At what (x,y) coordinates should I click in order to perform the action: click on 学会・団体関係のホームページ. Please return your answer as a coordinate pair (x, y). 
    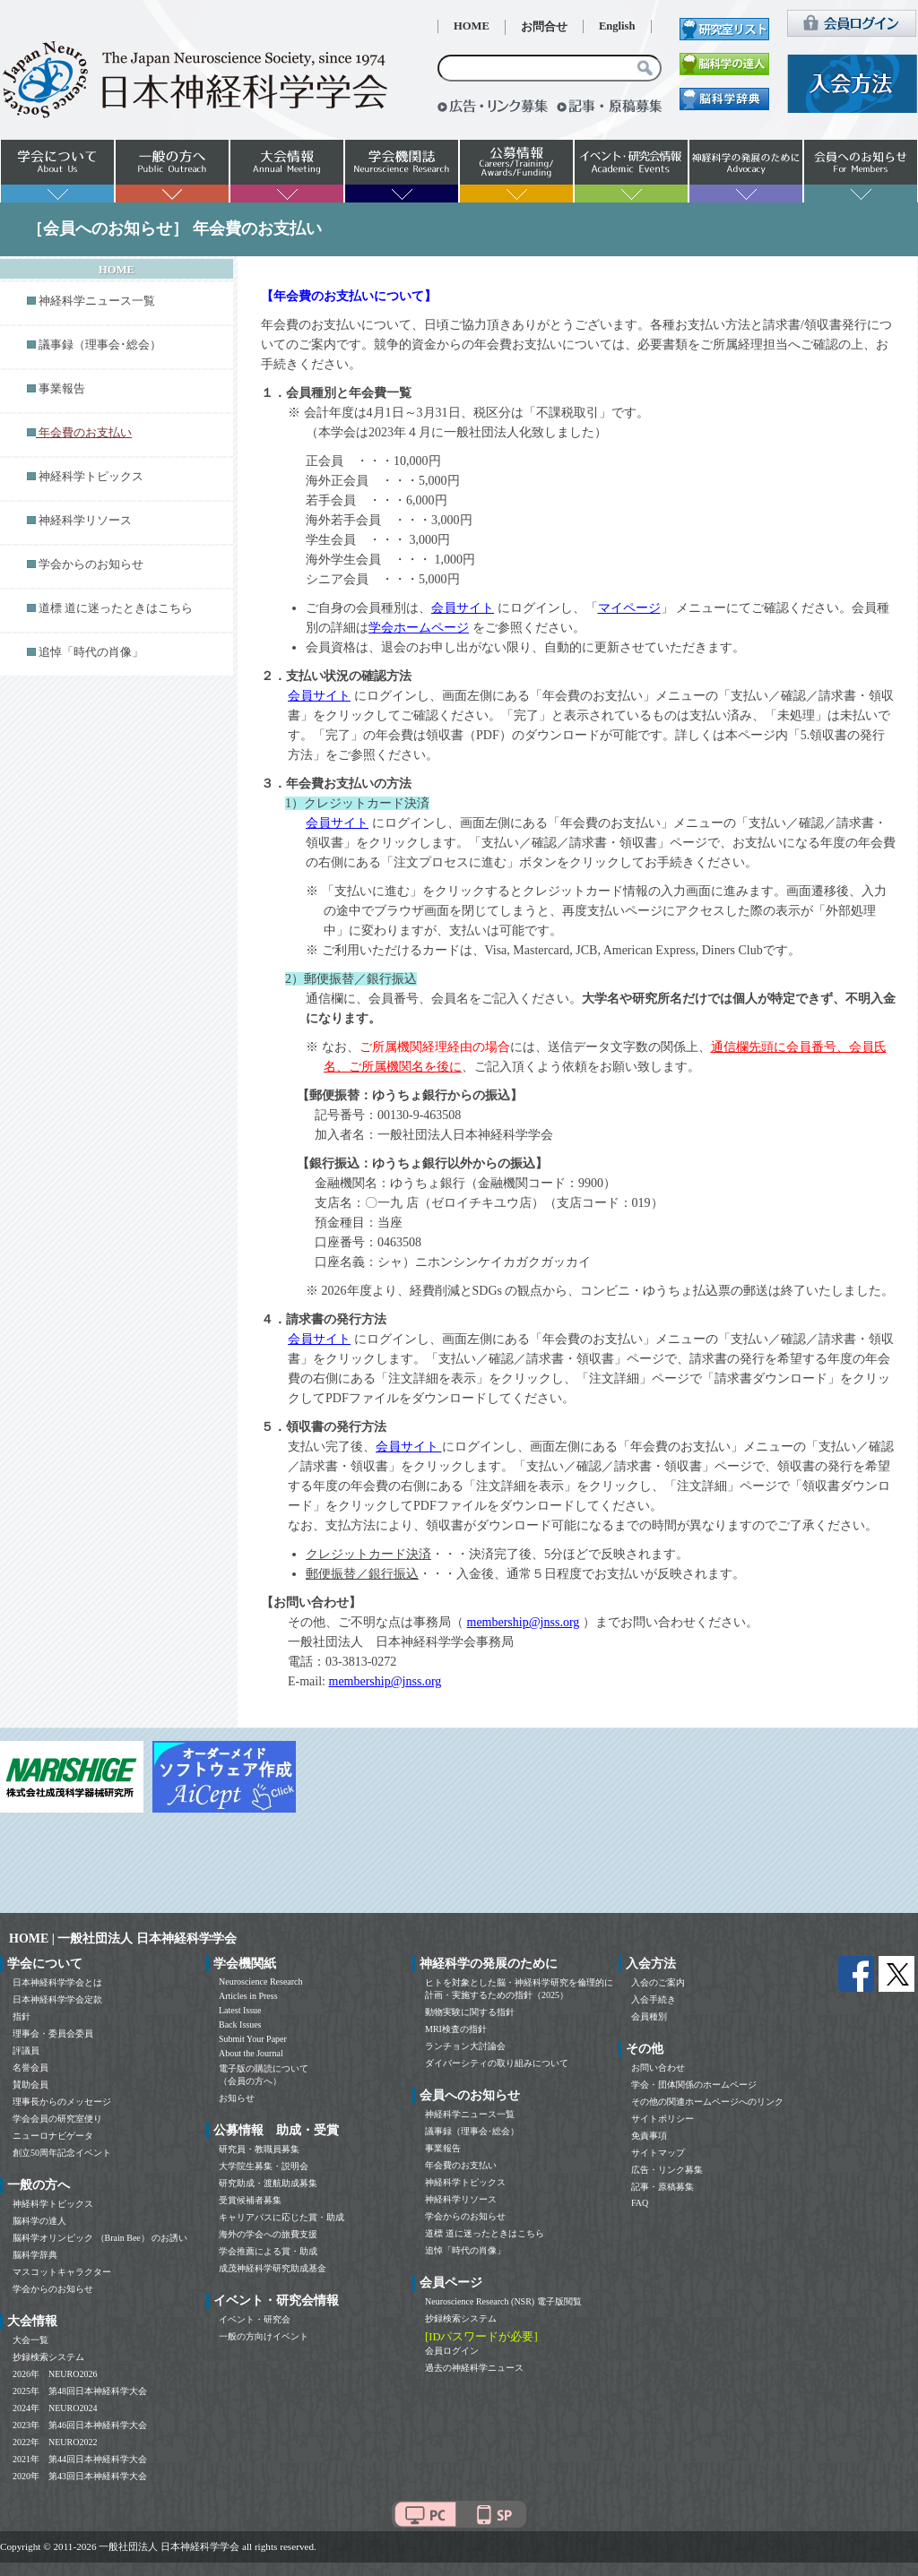
    Looking at the image, I should click on (694, 2084).